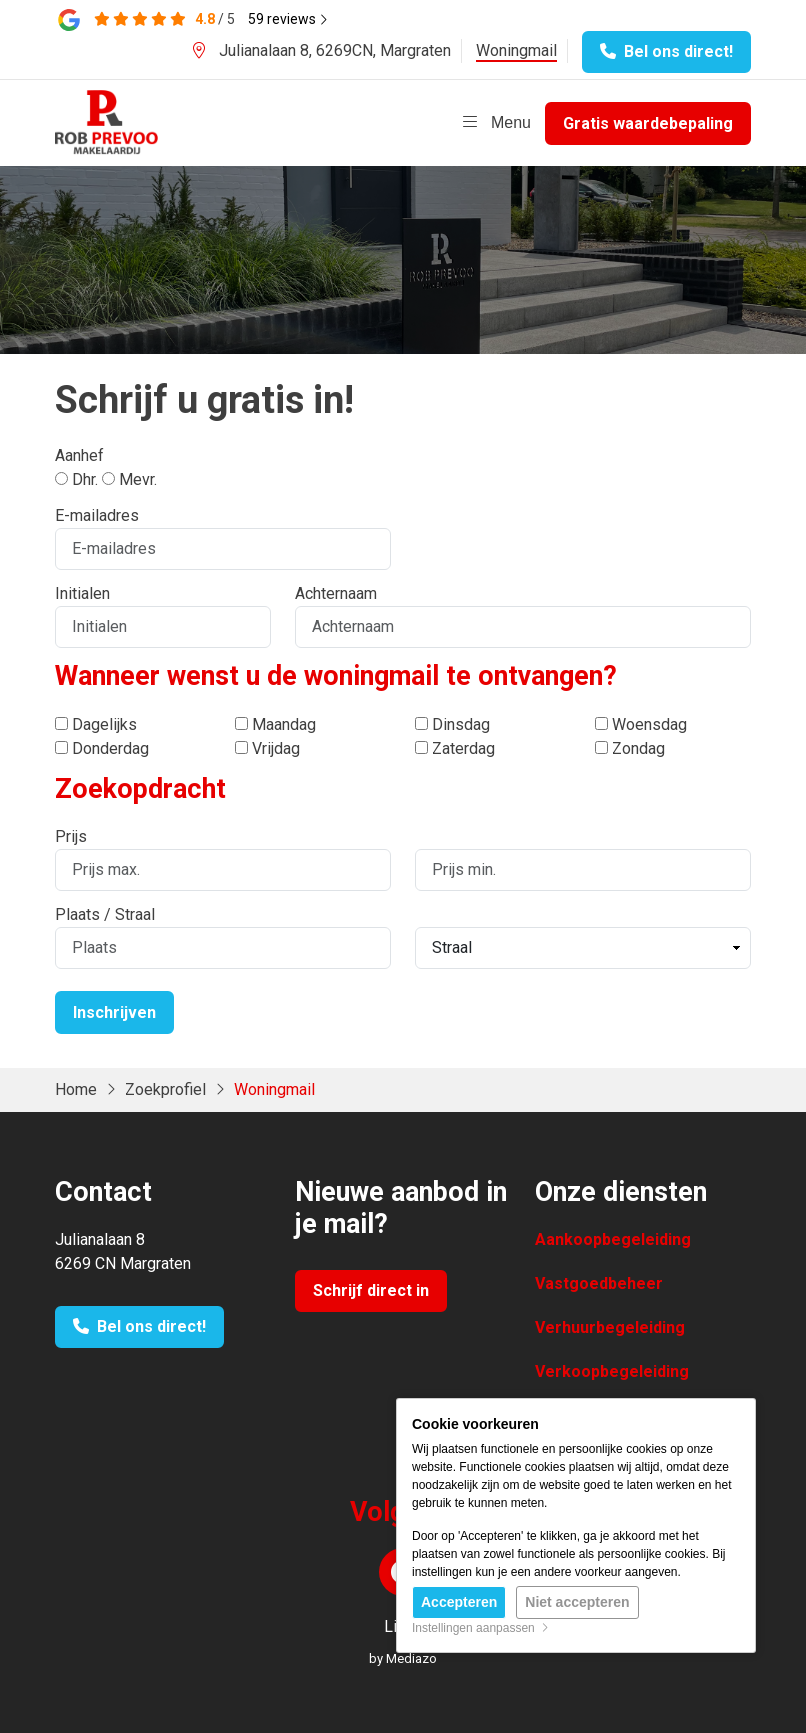 The width and height of the screenshot is (806, 1733). What do you see at coordinates (455, 748) in the screenshot?
I see `Zaterdag` at bounding box center [455, 748].